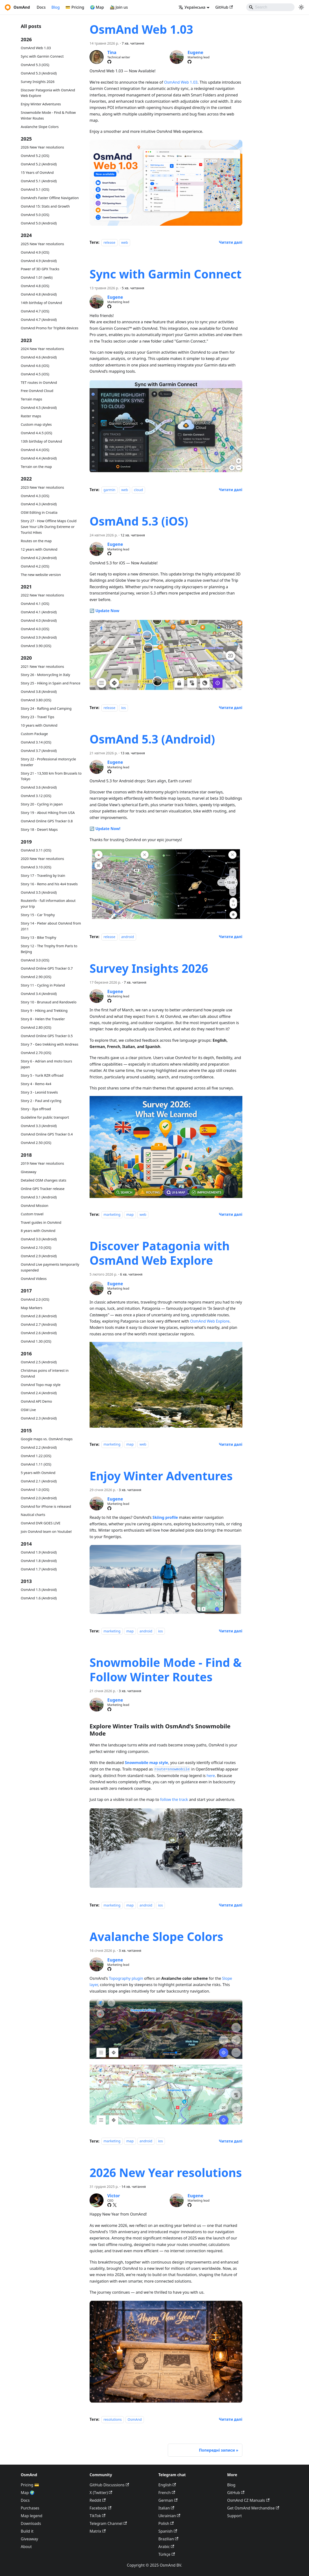 This screenshot has width=309, height=2576. I want to click on GitHub Discussions, so click(109, 2485).